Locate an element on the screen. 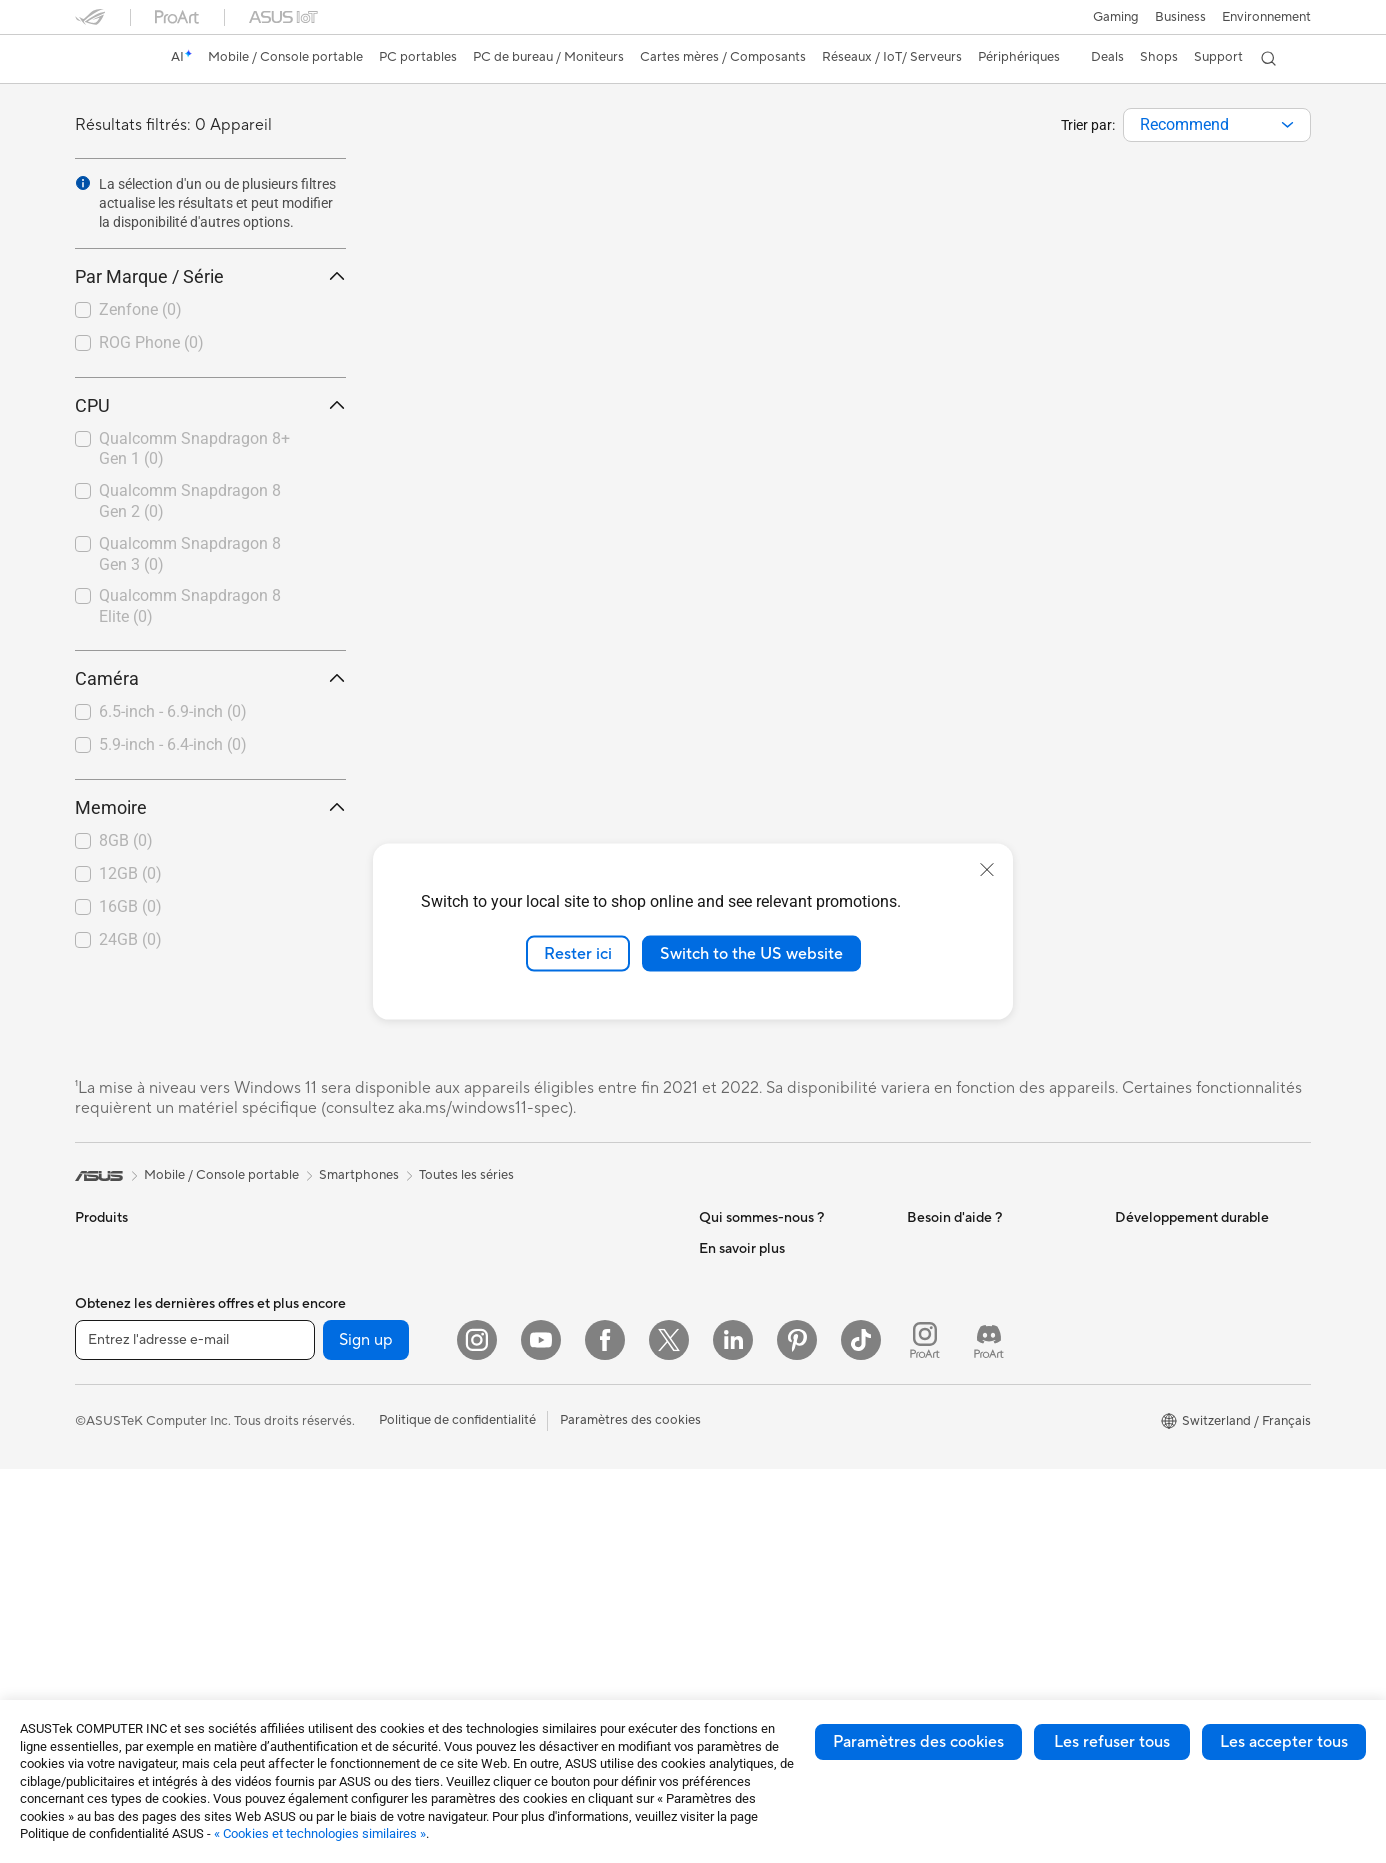 This screenshot has height=1863, width=1386. Rester ici is located at coordinates (578, 953).